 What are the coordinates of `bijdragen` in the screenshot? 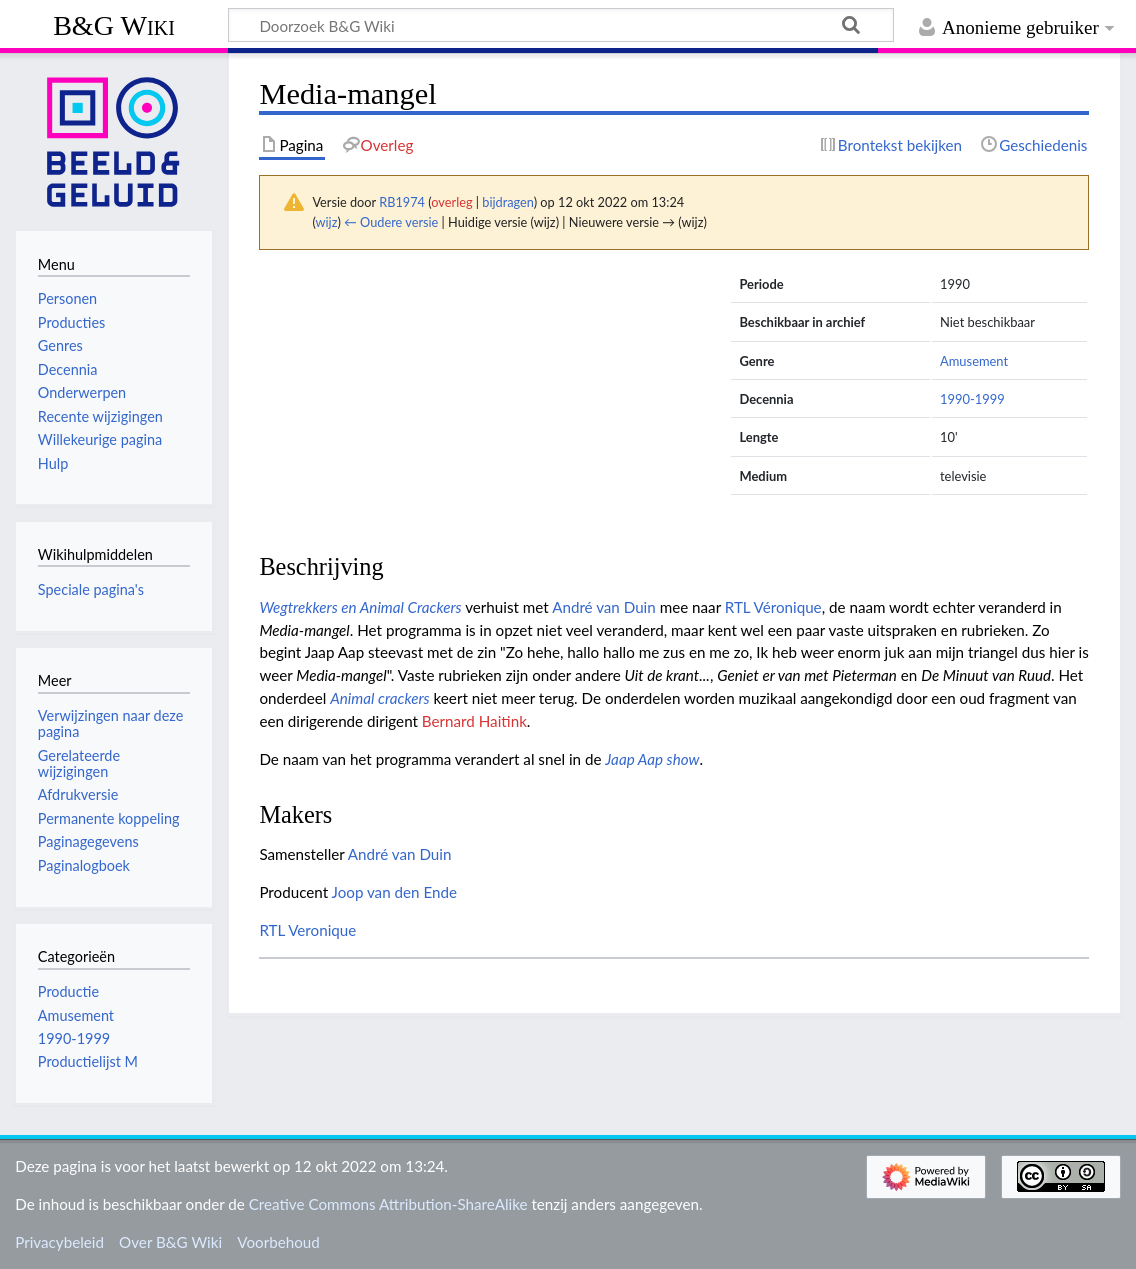 It's located at (507, 202).